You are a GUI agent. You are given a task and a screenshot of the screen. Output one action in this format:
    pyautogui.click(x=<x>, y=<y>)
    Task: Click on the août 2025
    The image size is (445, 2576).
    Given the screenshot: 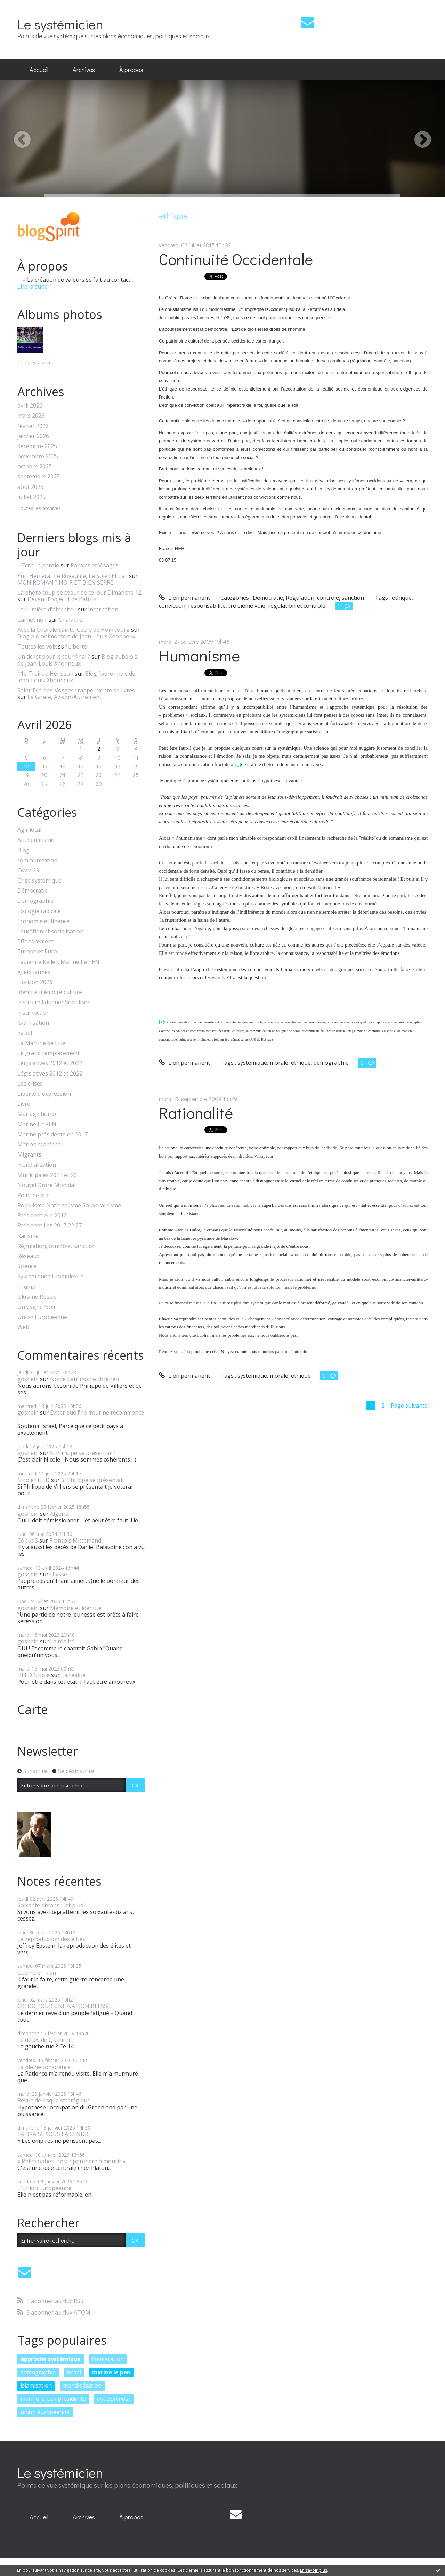 What is the action you would take?
    pyautogui.click(x=30, y=487)
    